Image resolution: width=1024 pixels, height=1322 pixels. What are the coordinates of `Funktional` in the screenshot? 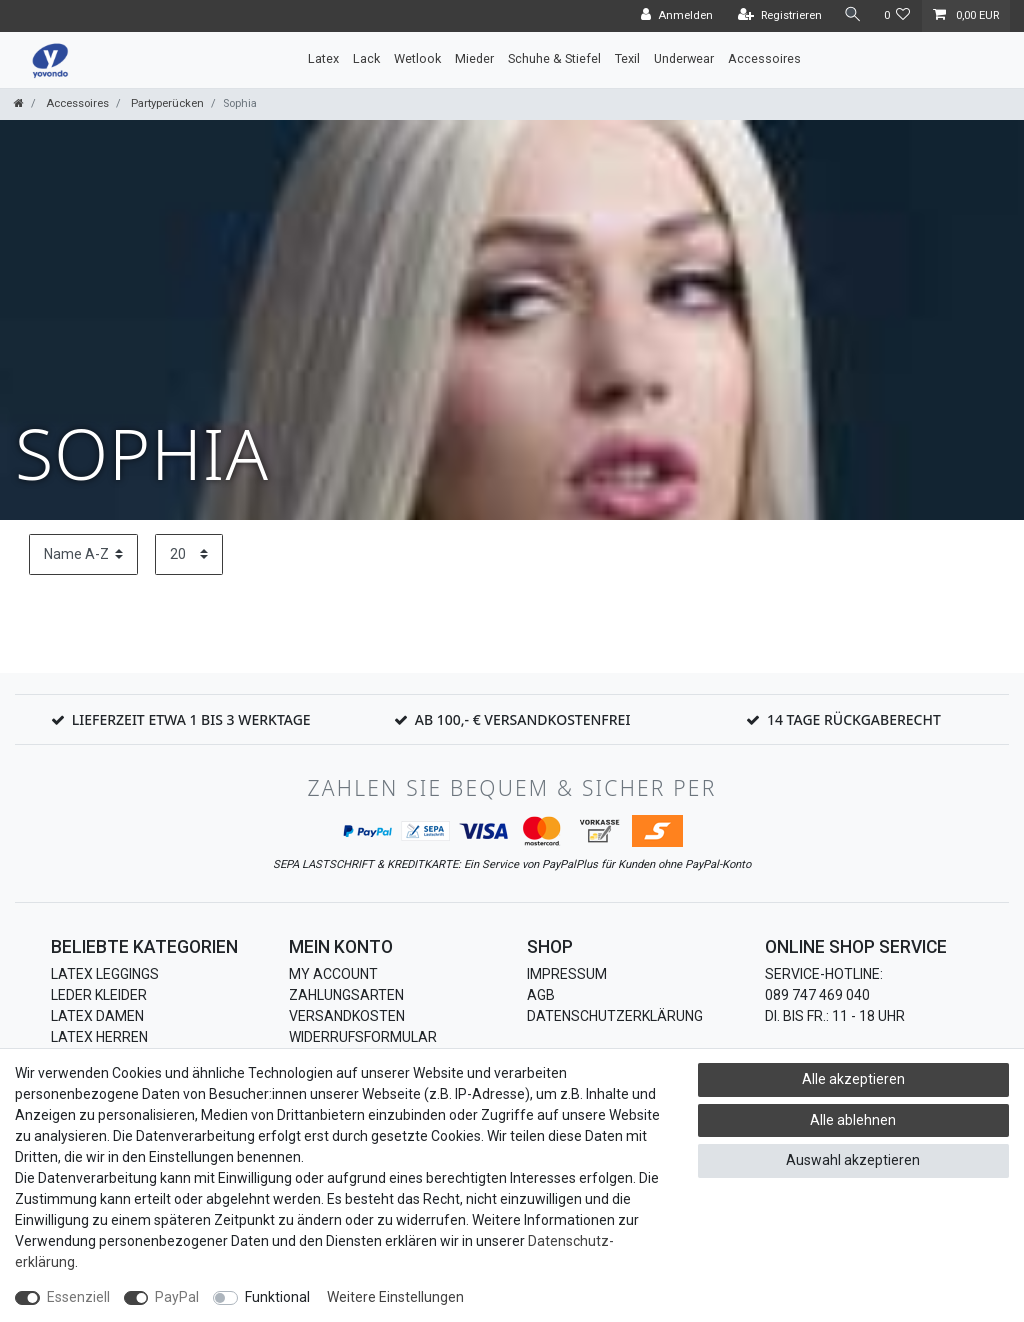 It's located at (277, 1297).